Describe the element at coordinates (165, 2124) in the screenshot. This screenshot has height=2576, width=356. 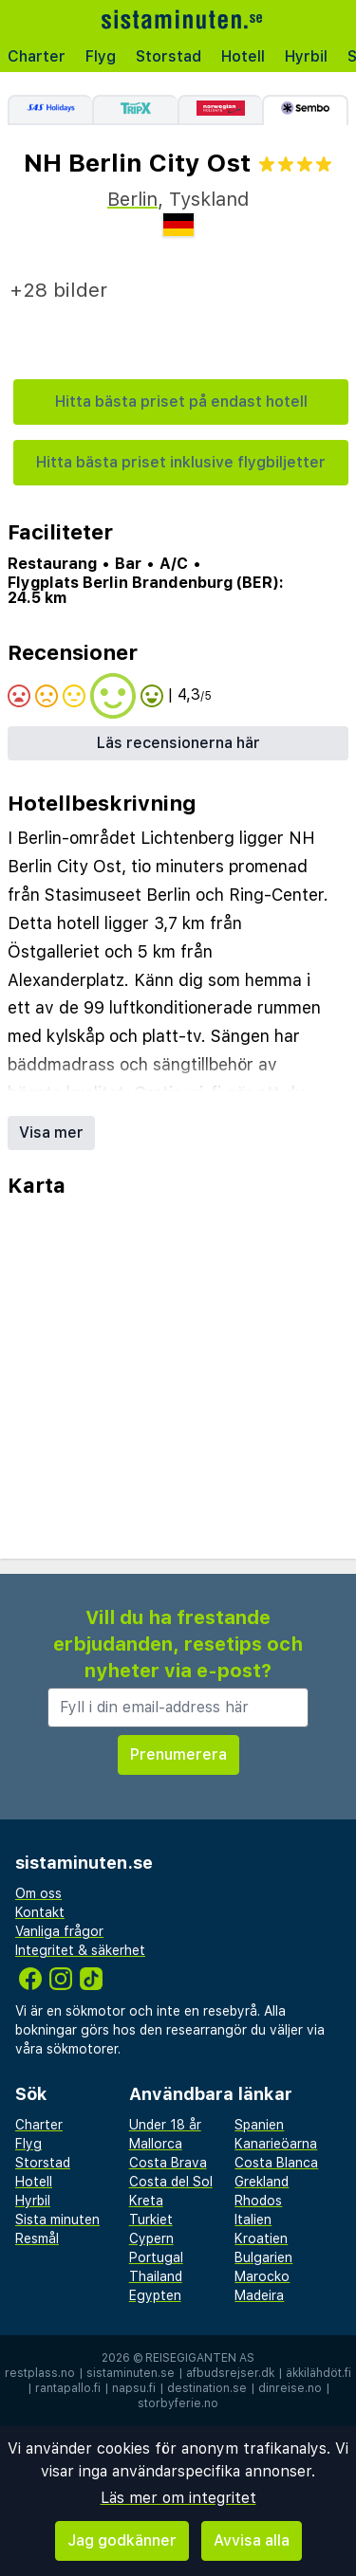
I see `Under 18 år` at that location.